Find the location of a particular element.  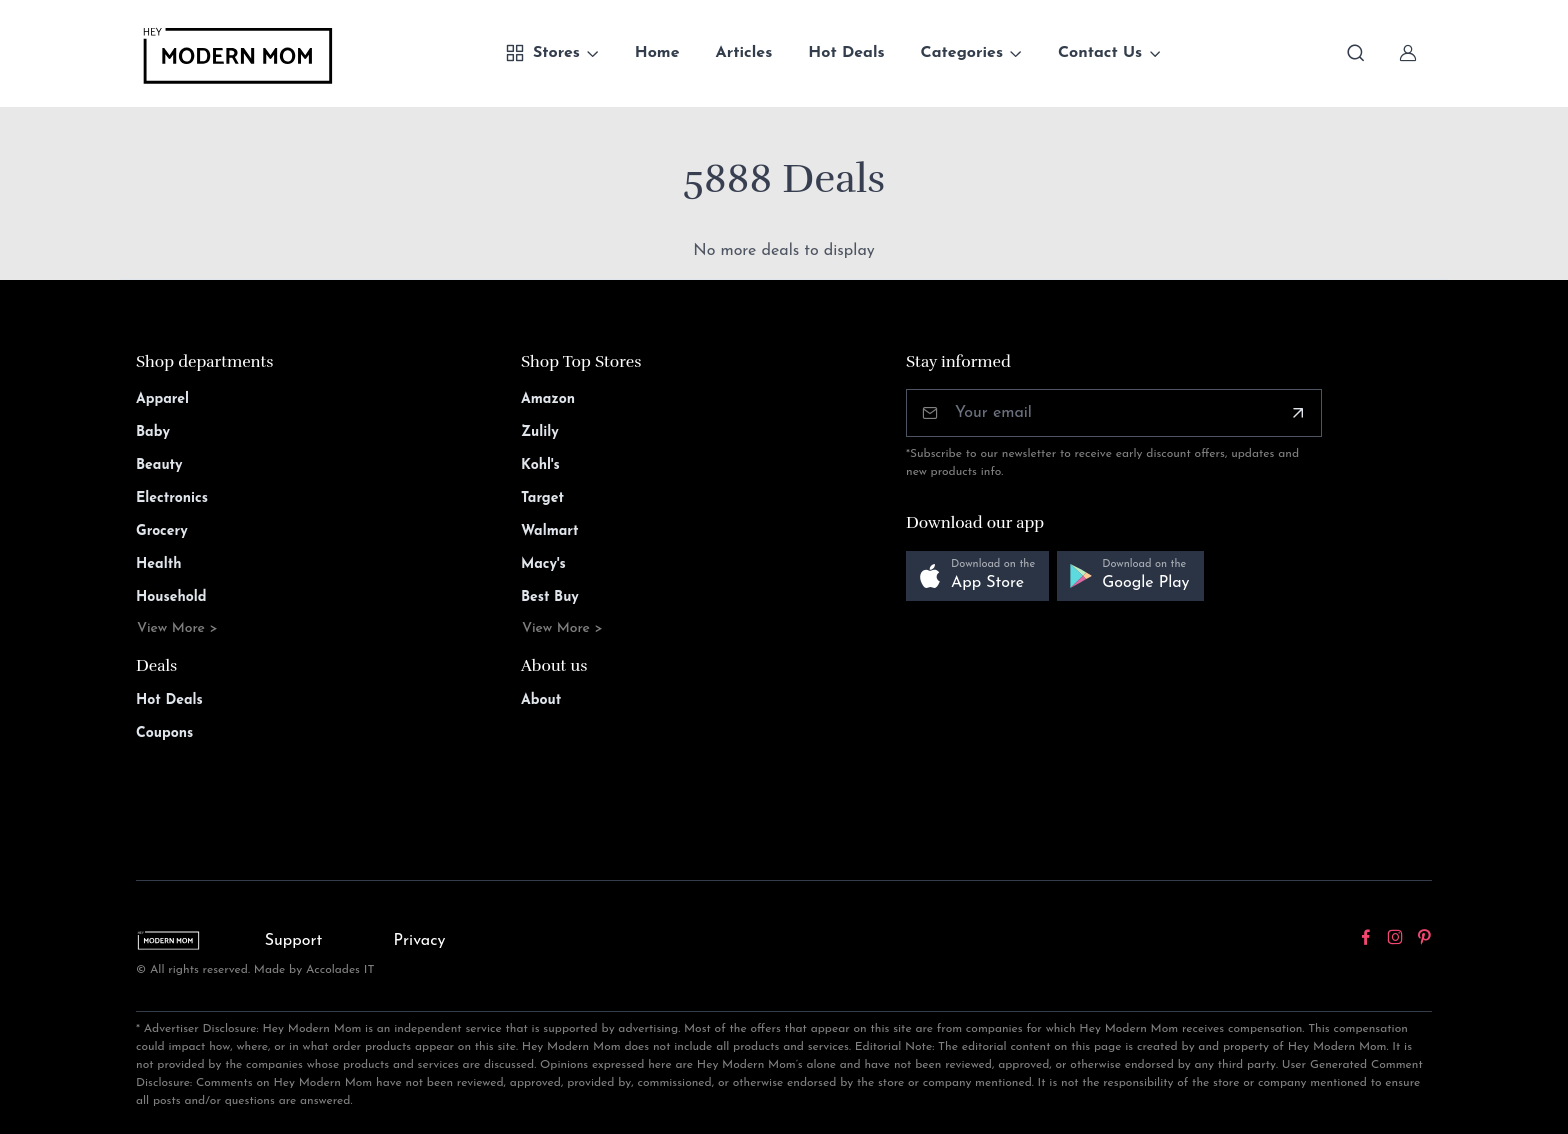

Electronics is located at coordinates (172, 498).